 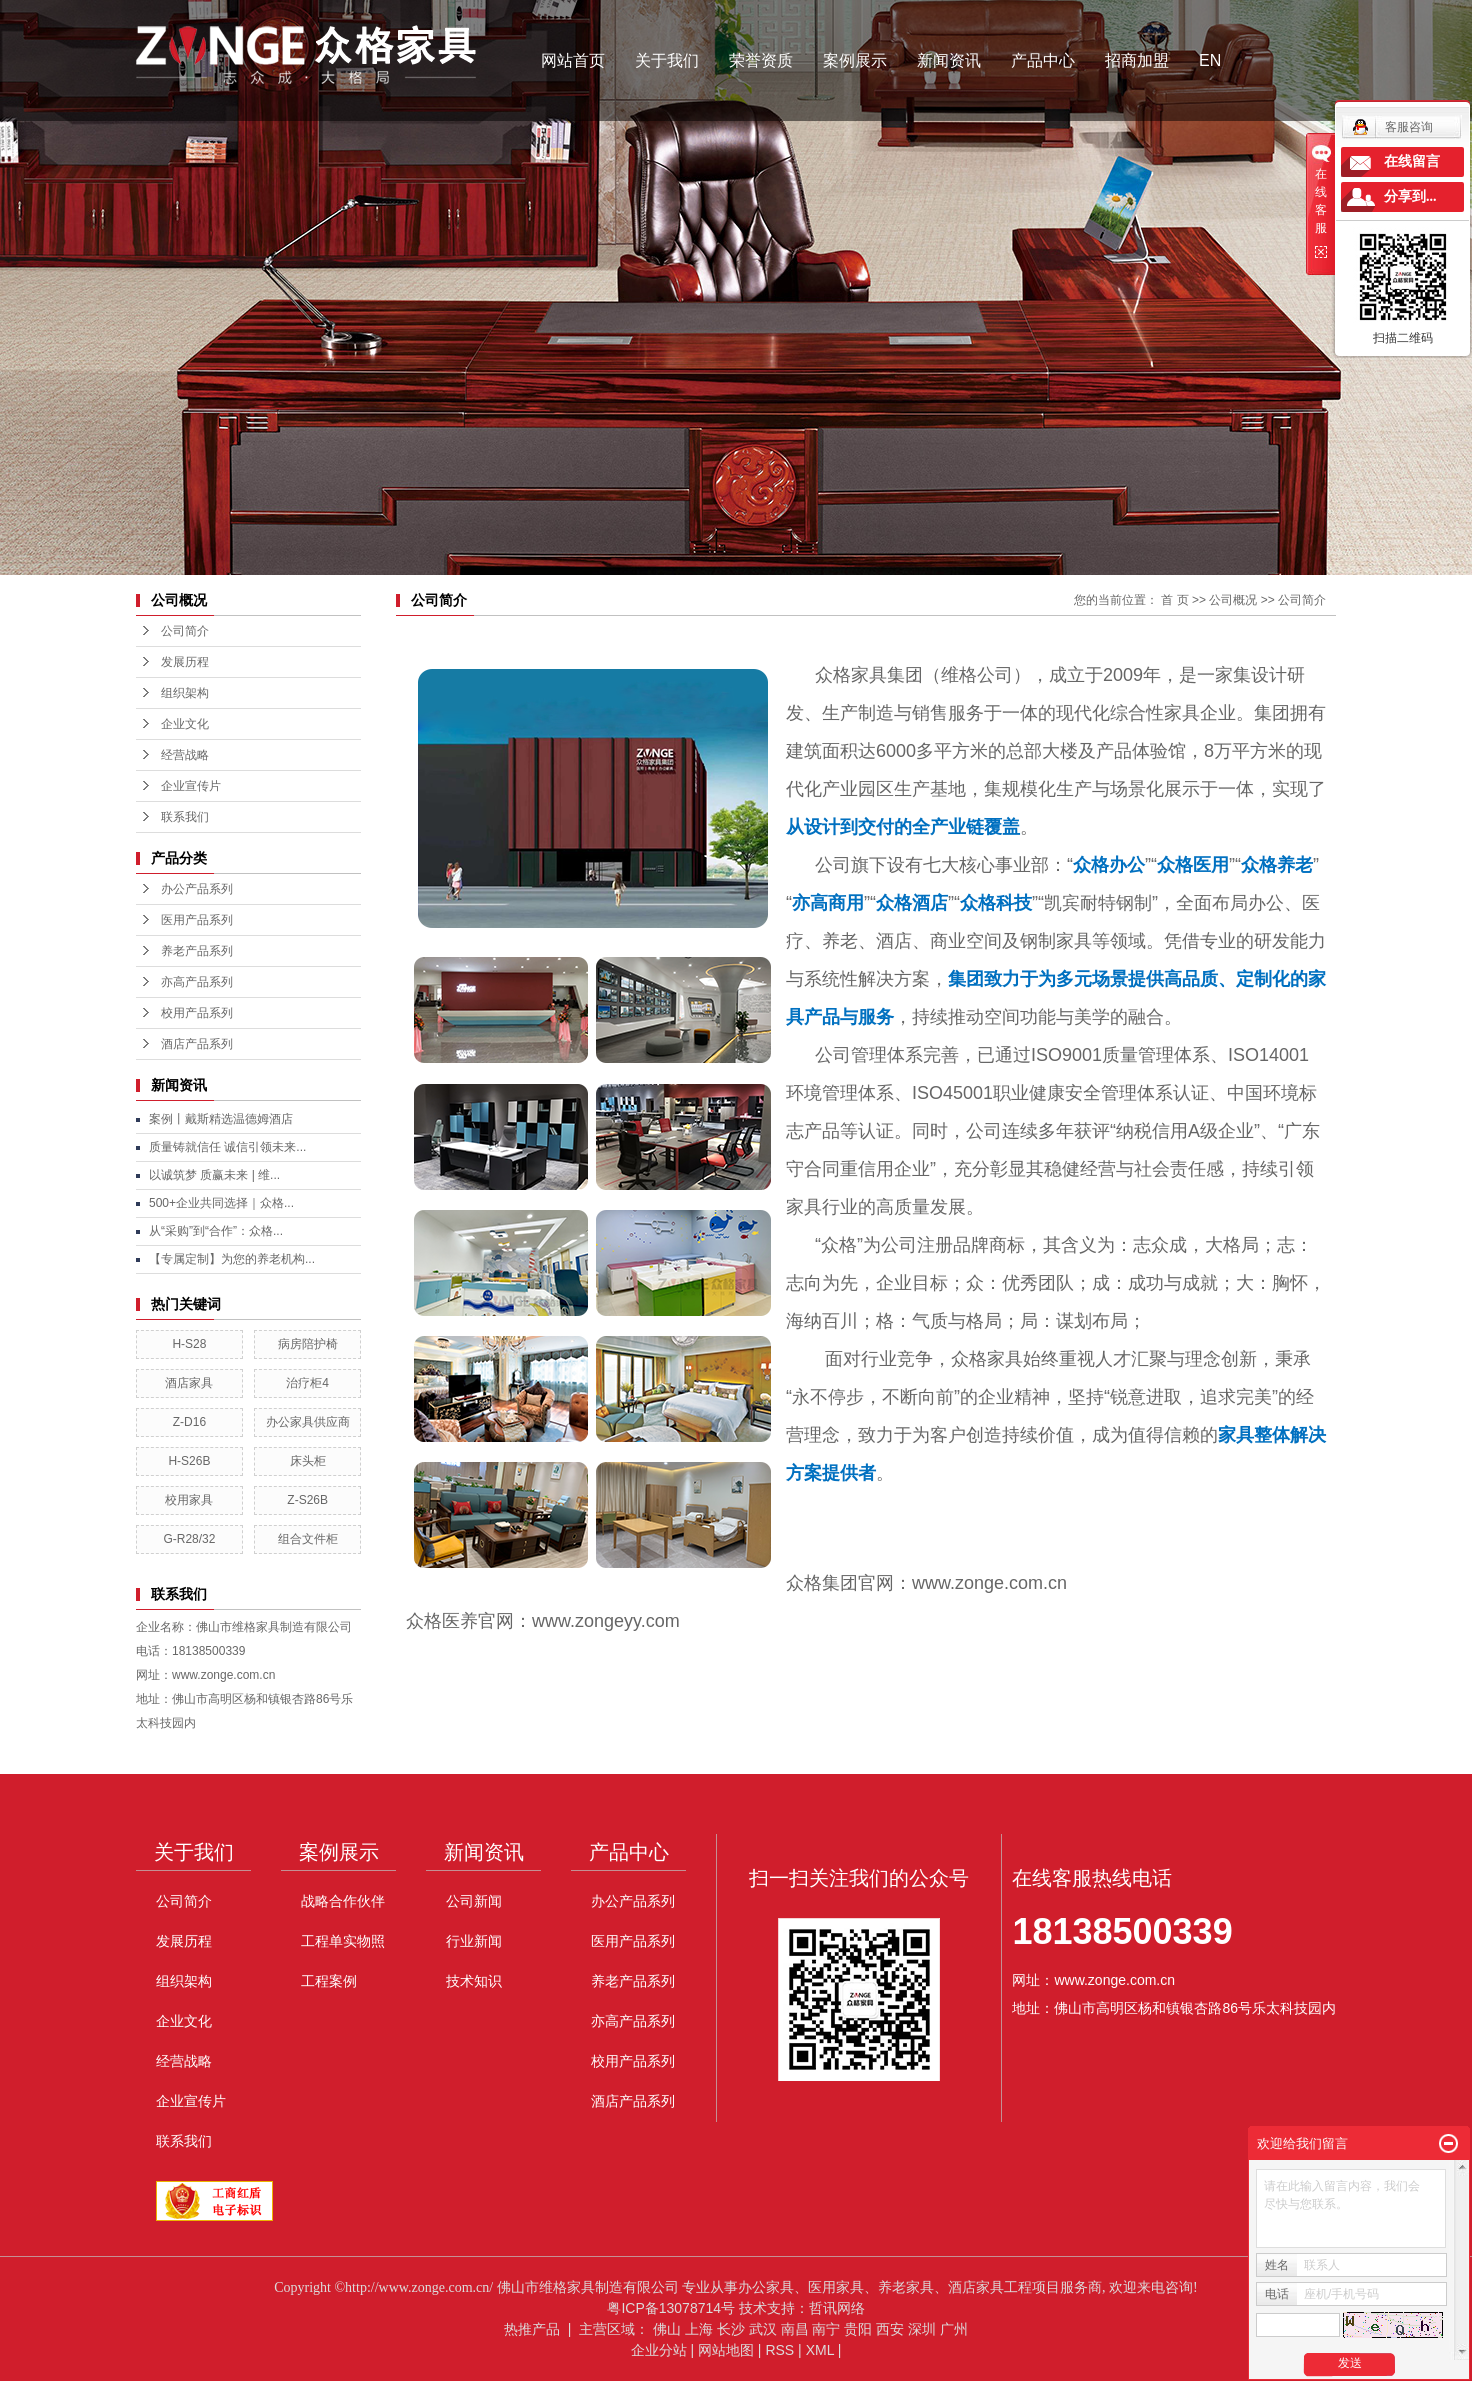 I want to click on 养老产品系列, so click(x=197, y=951).